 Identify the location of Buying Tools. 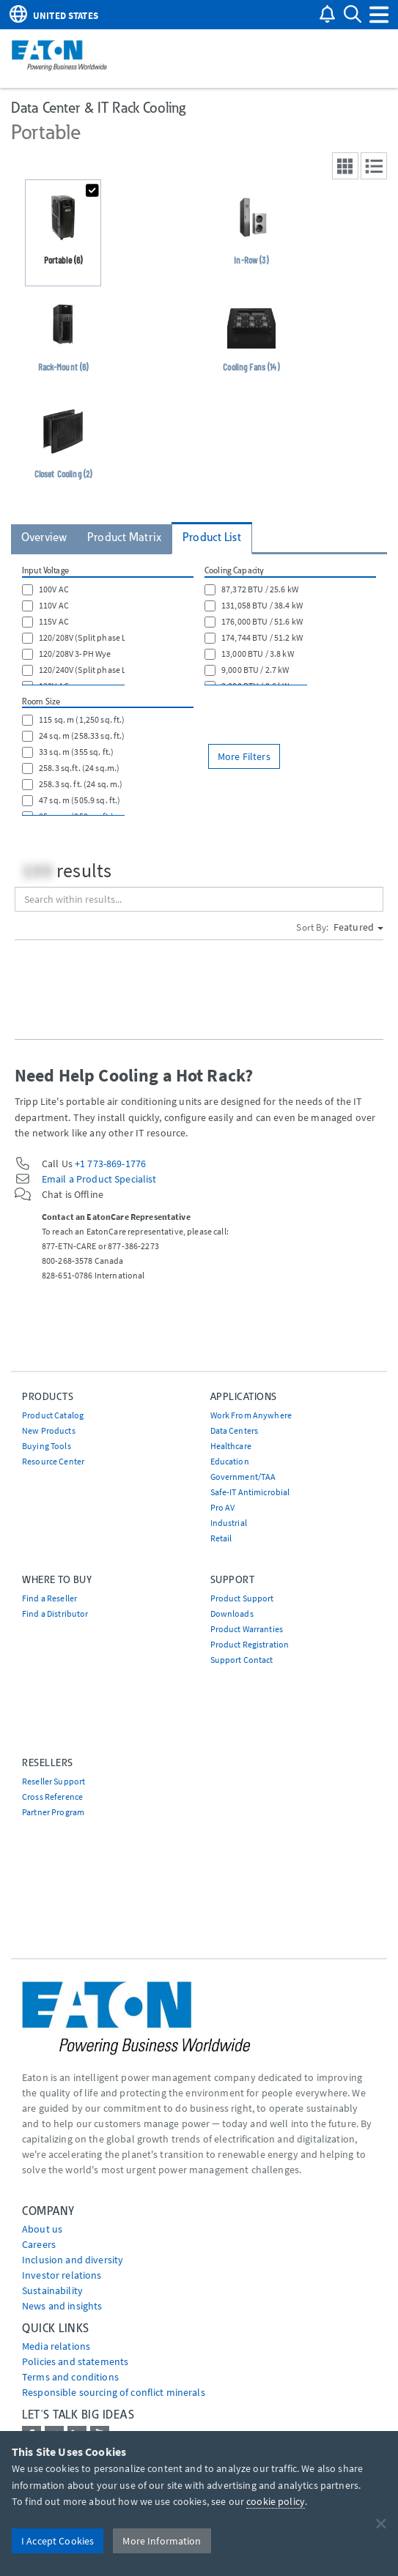
(46, 1445).